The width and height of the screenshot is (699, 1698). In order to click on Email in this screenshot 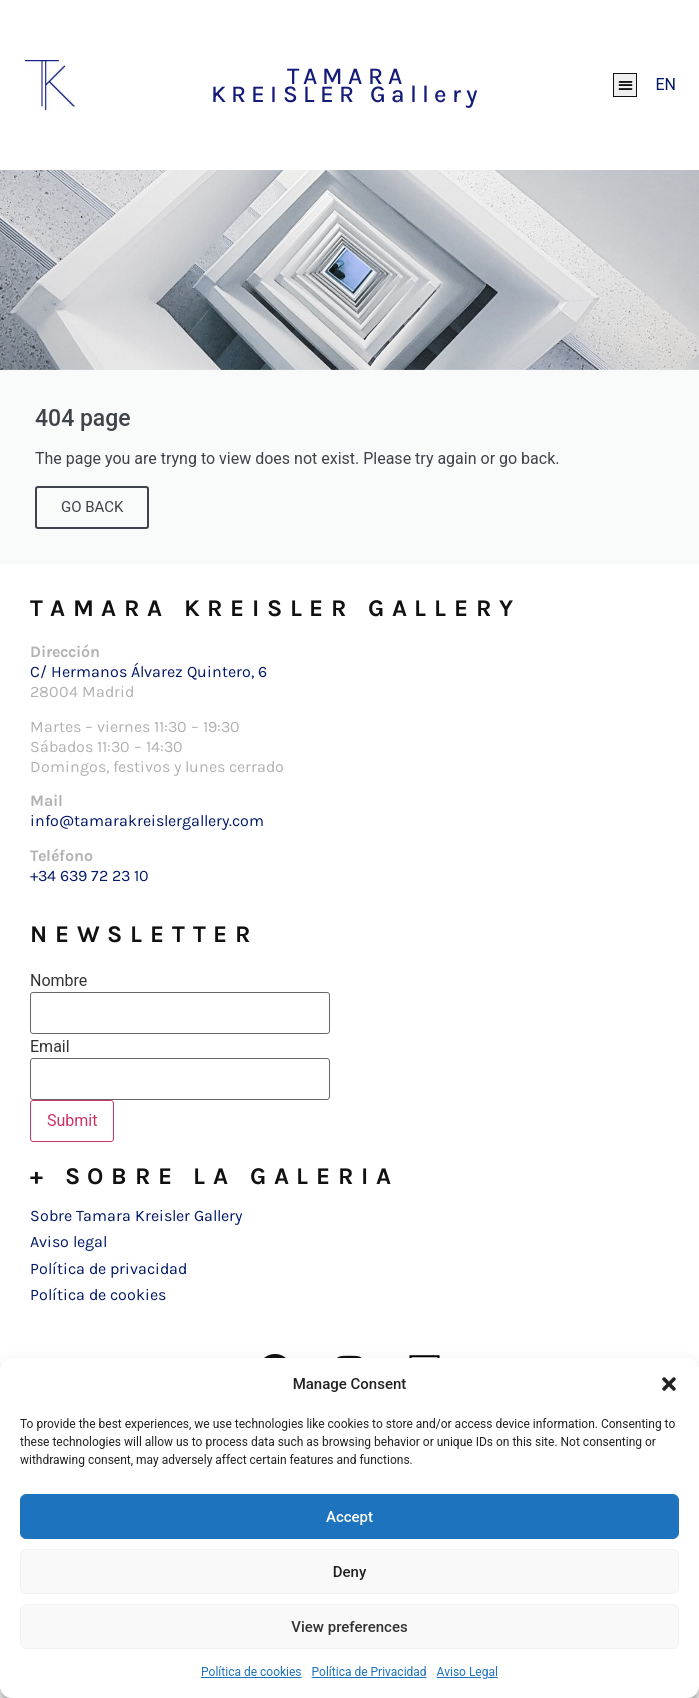, I will do `click(50, 1047)`.